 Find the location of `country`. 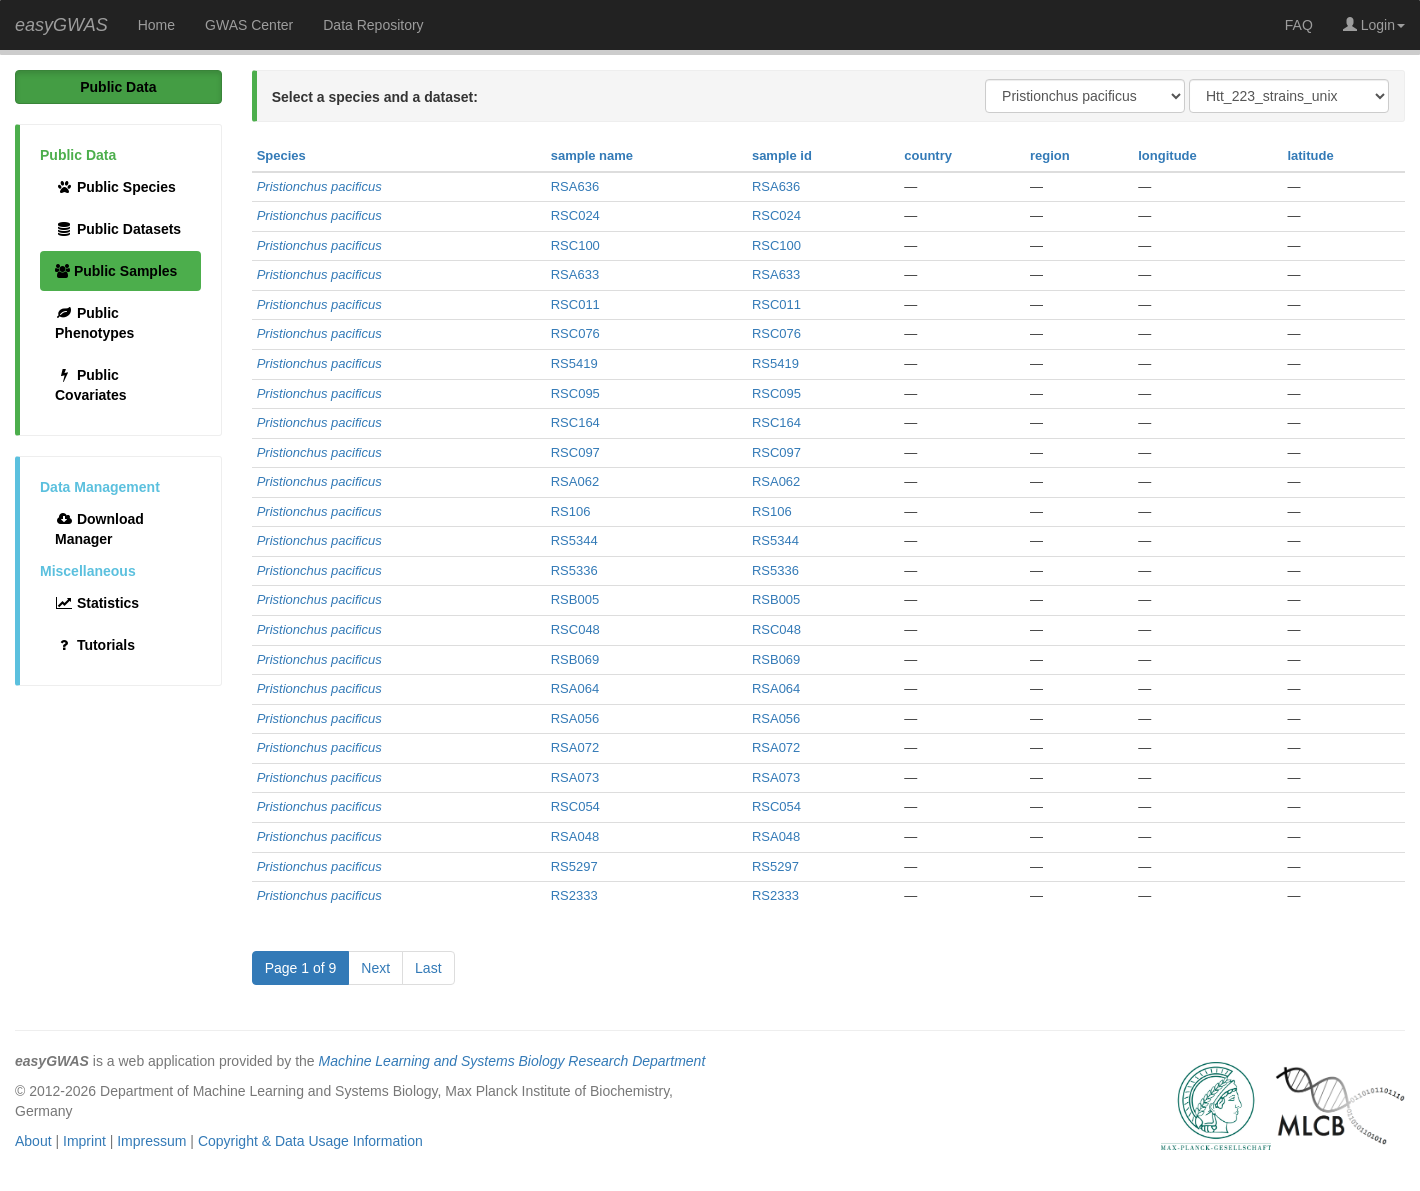

country is located at coordinates (928, 155).